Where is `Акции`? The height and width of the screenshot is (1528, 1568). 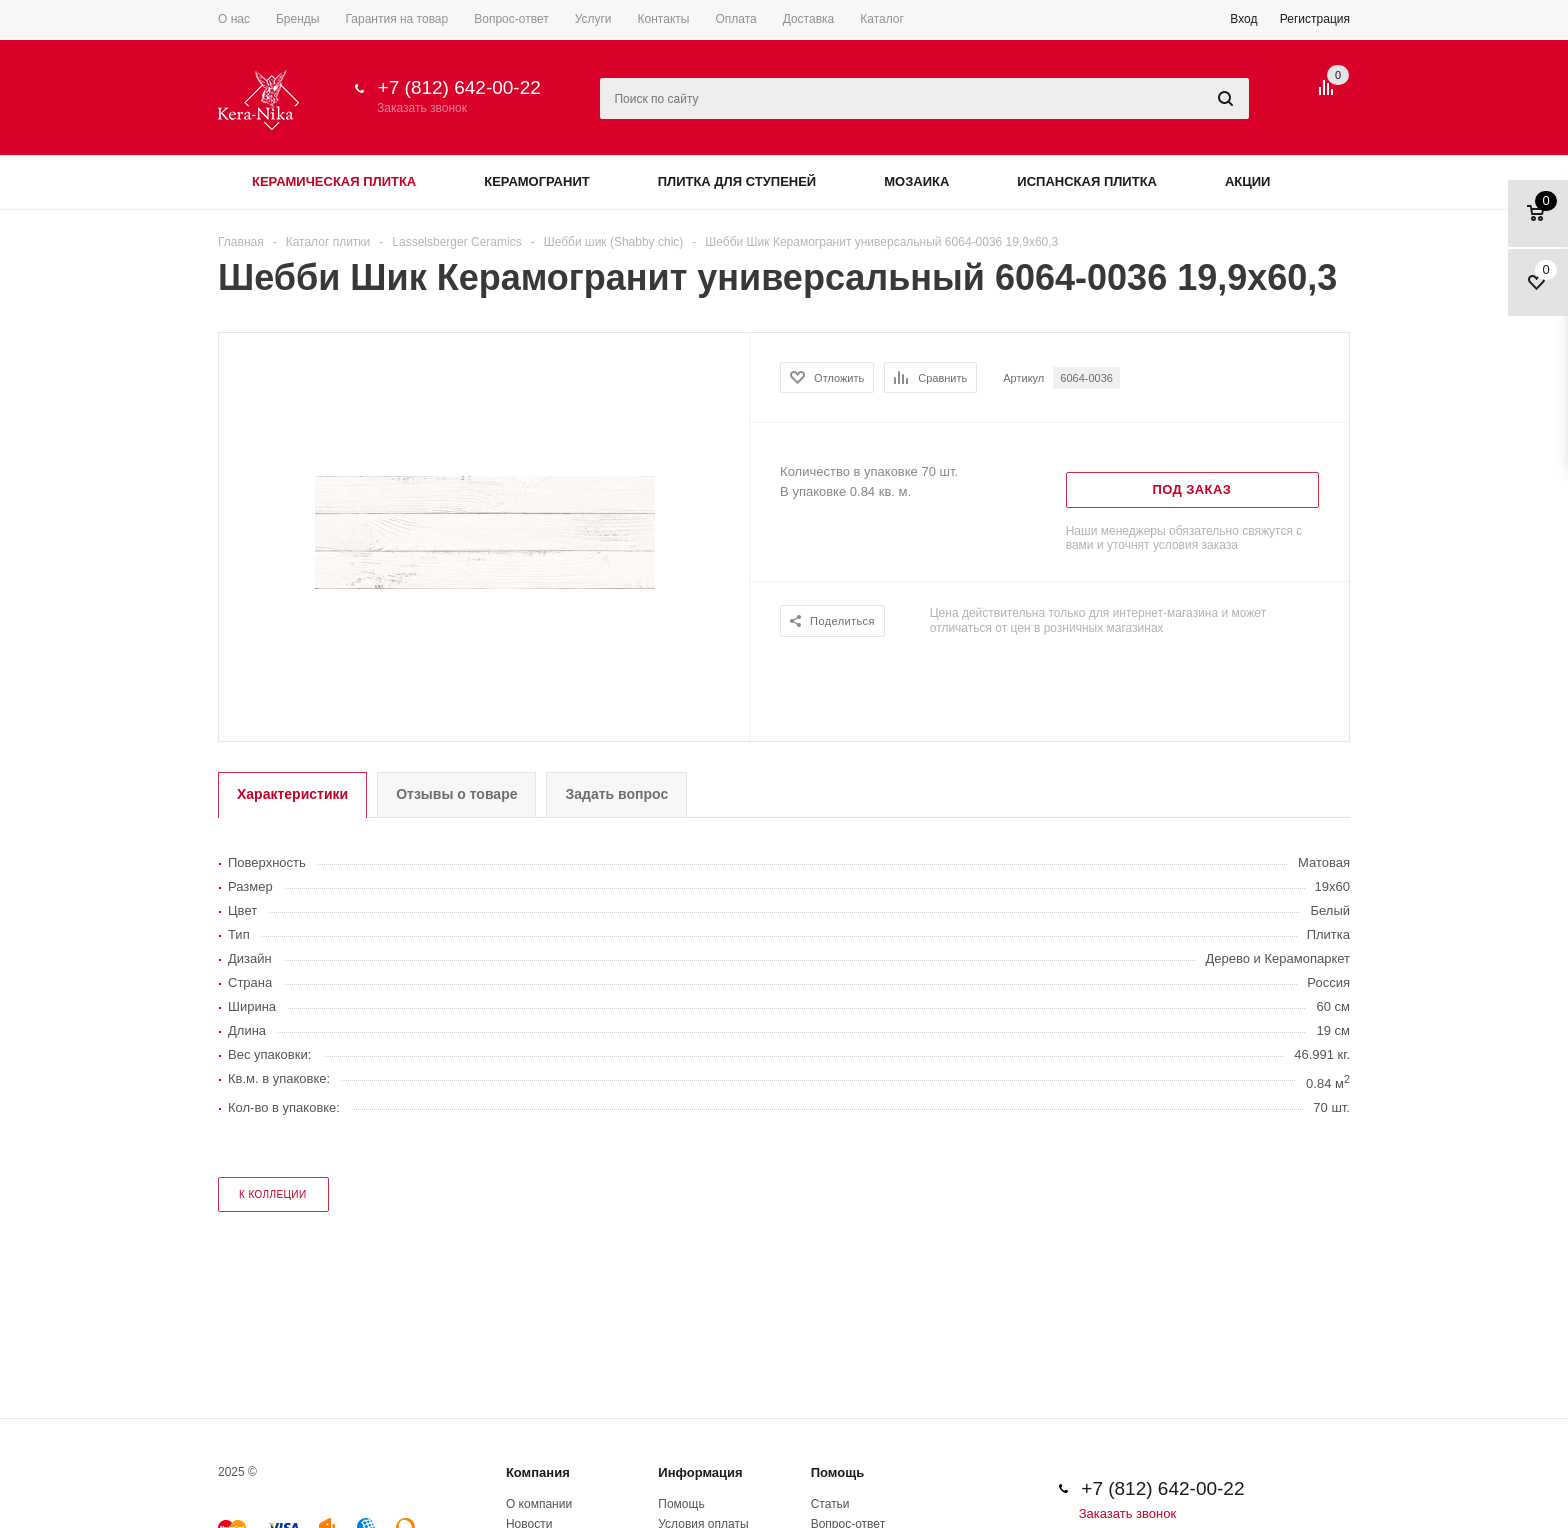 Акции is located at coordinates (1248, 181).